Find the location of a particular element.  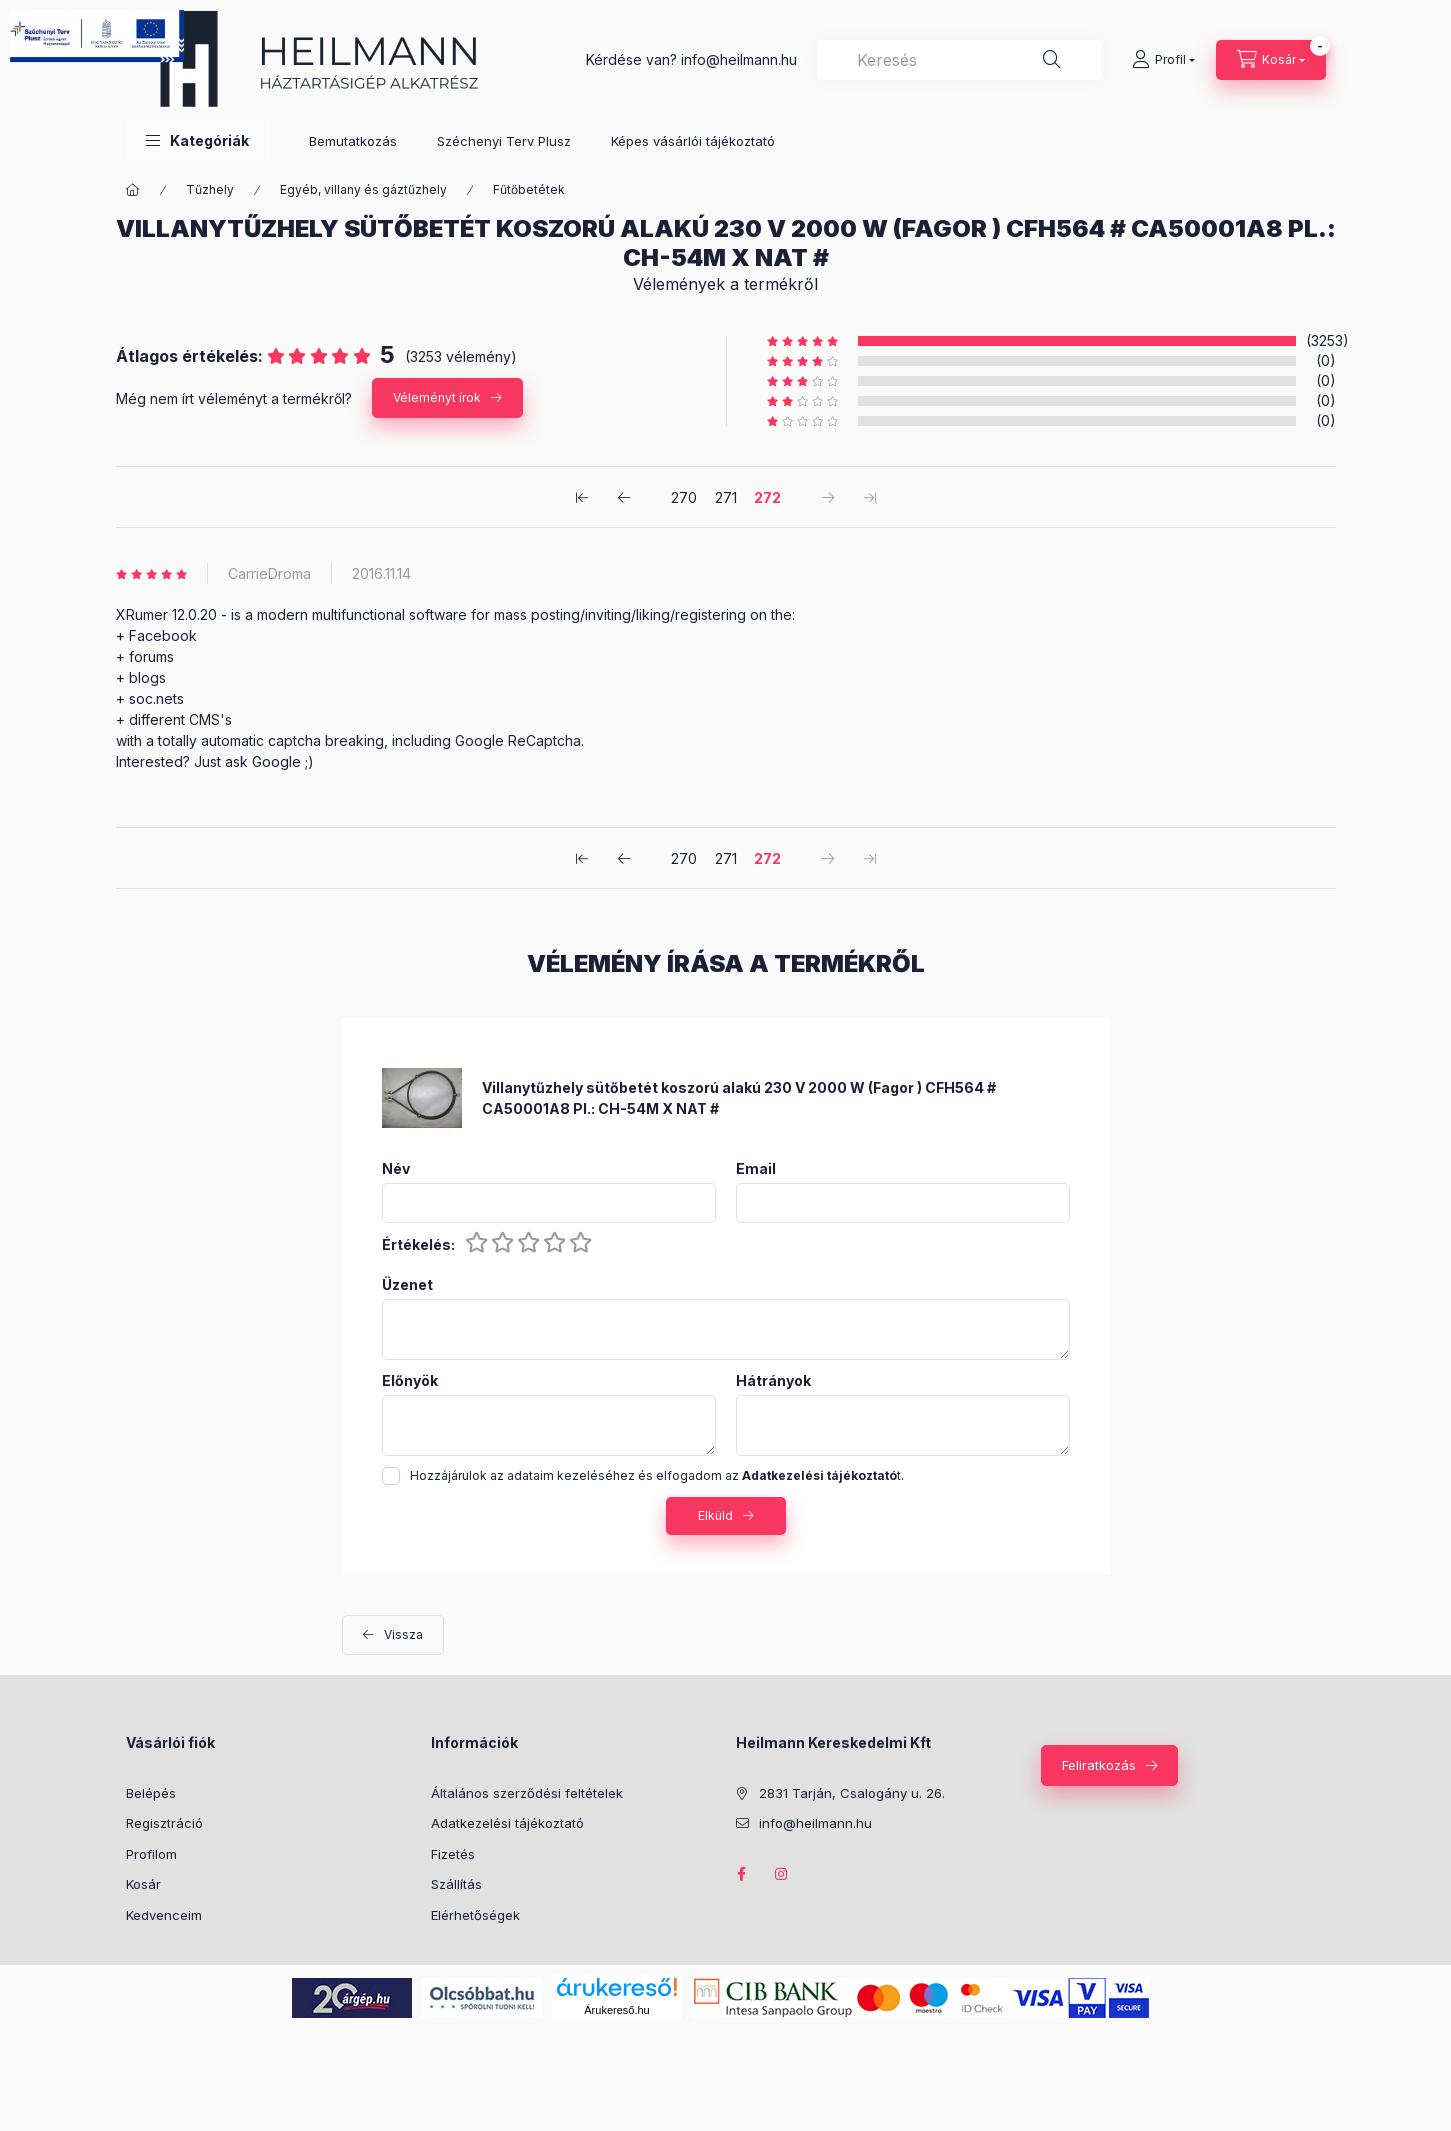

Regisztráció is located at coordinates (164, 1823).